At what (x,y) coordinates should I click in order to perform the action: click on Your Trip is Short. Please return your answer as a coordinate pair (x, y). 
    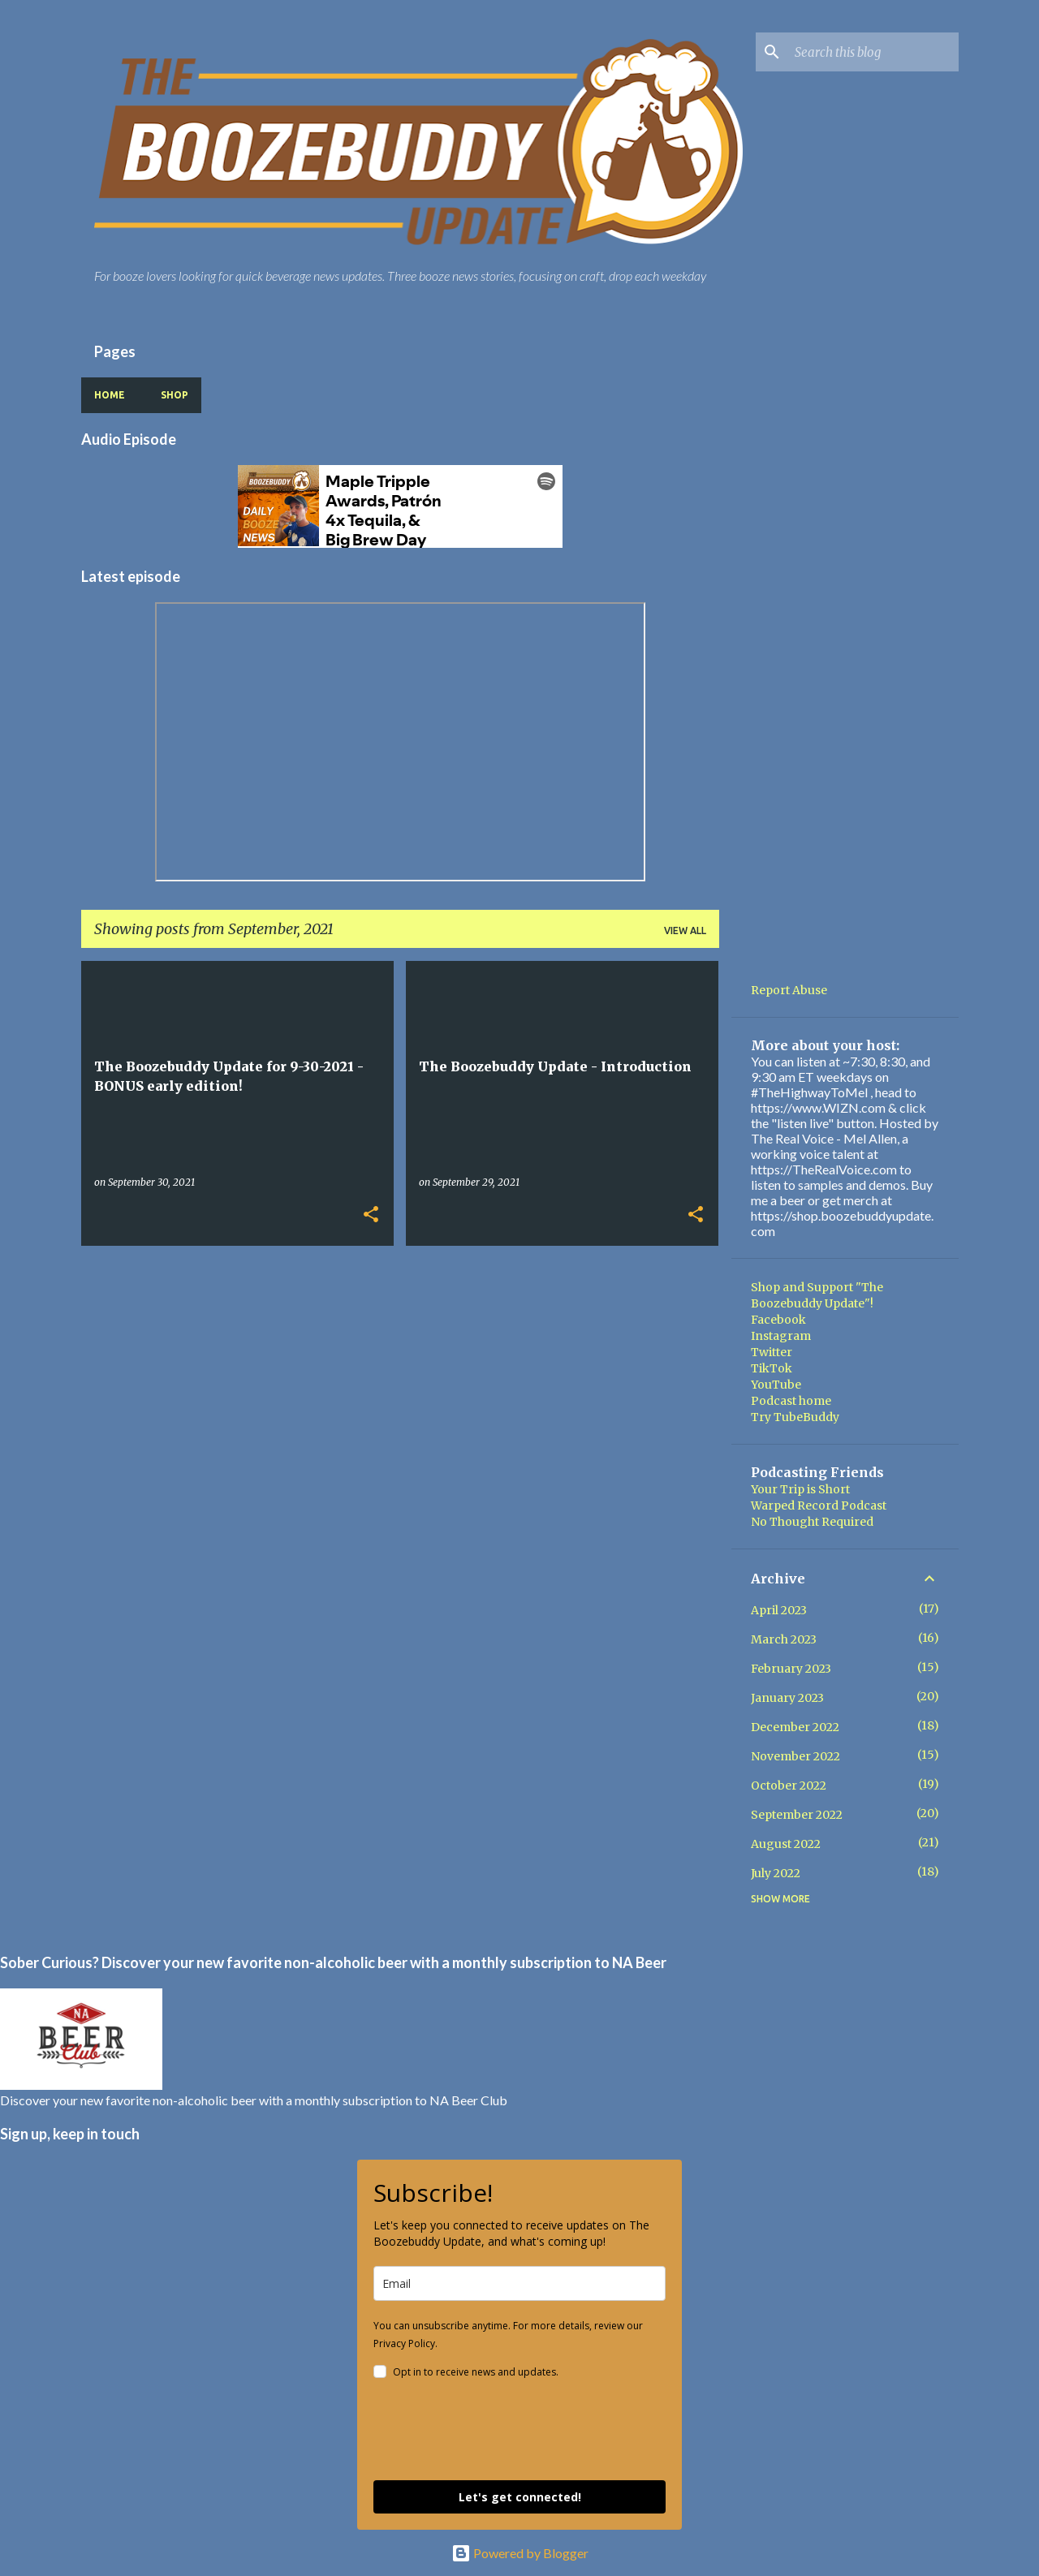
    Looking at the image, I should click on (800, 1489).